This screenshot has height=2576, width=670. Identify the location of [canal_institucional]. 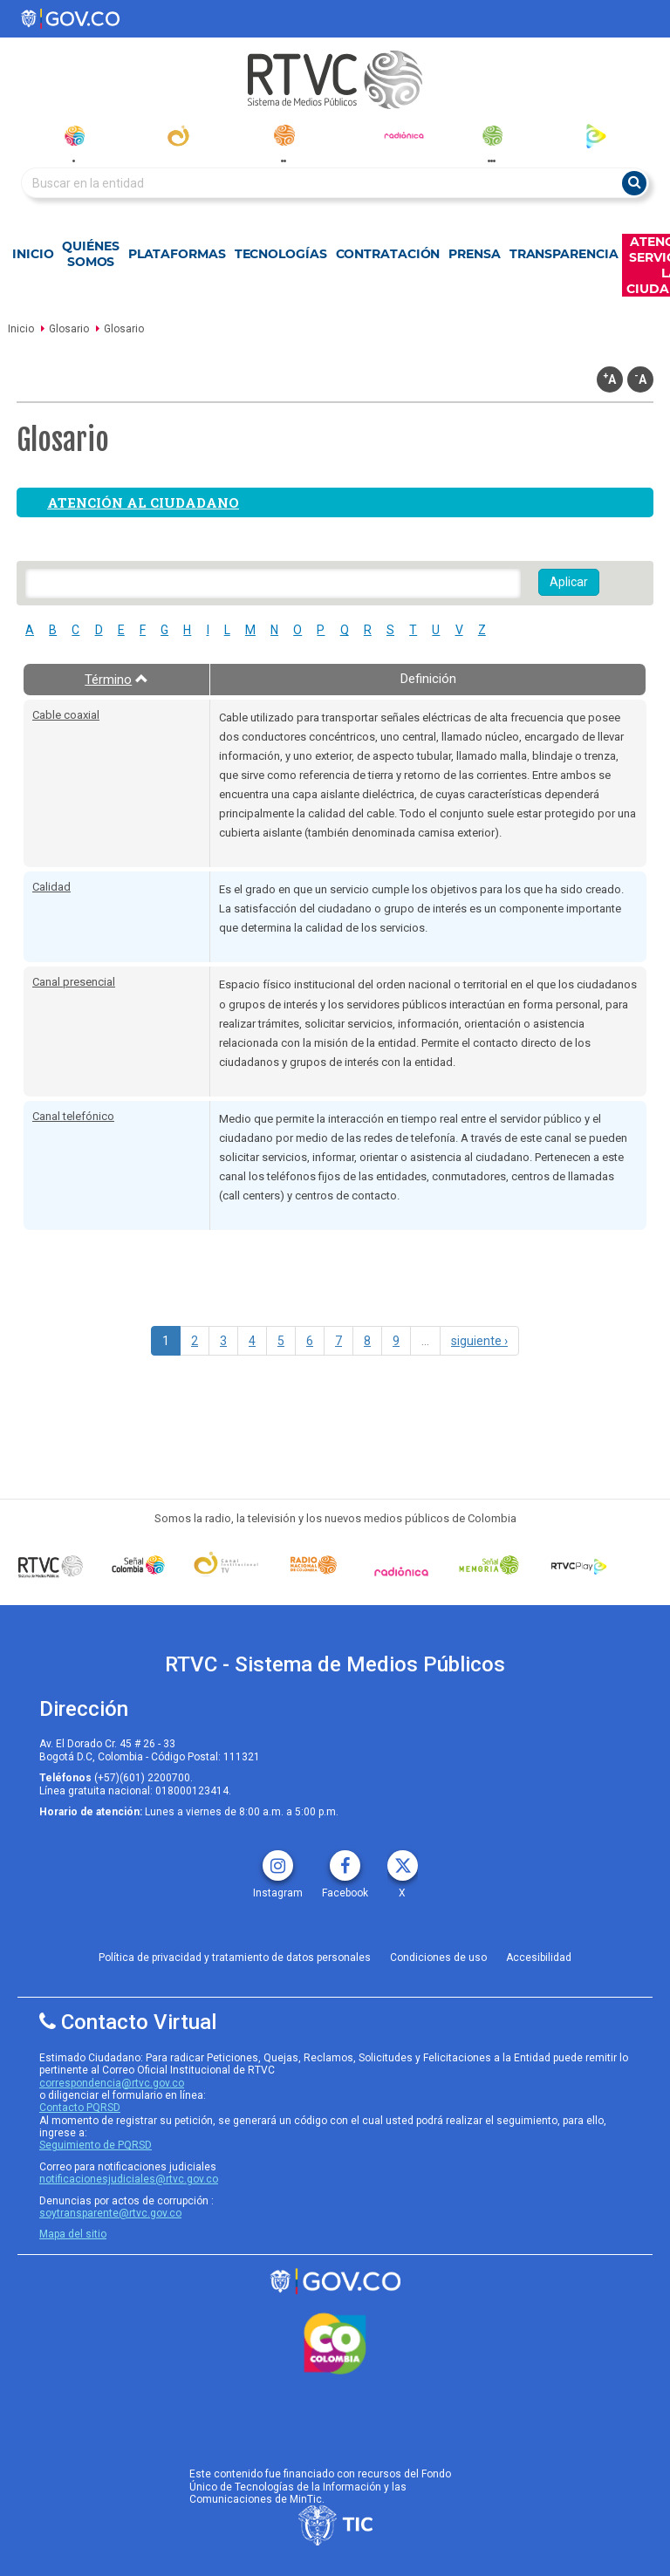
(178, 136).